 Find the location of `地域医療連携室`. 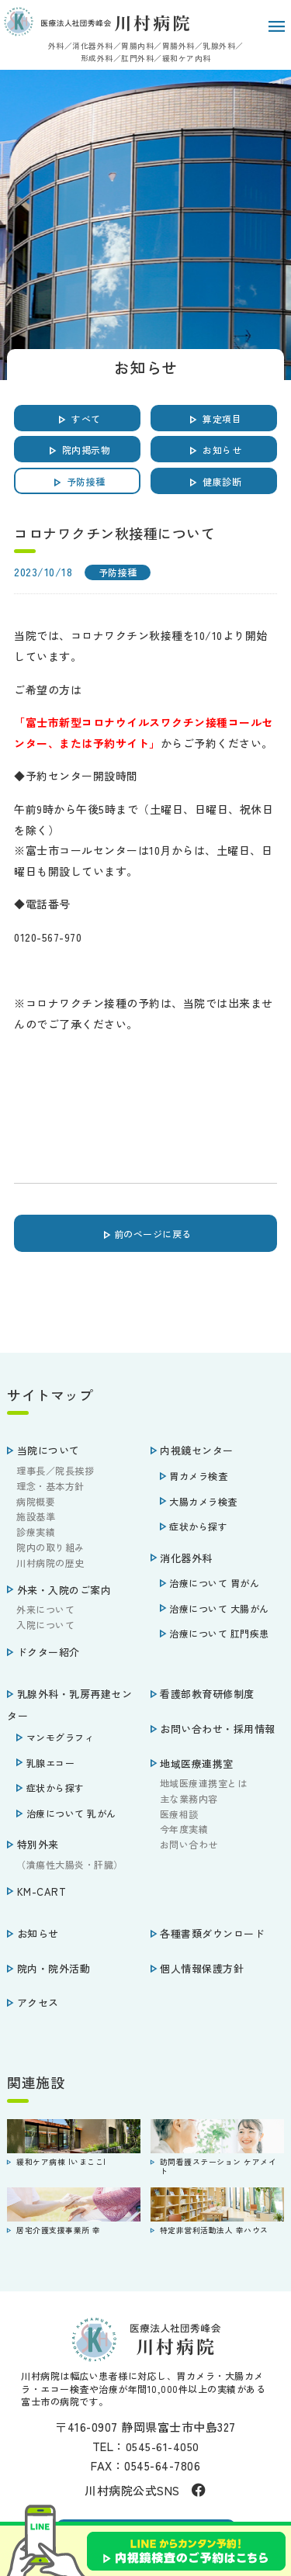

地域医療連携室 is located at coordinates (192, 1763).